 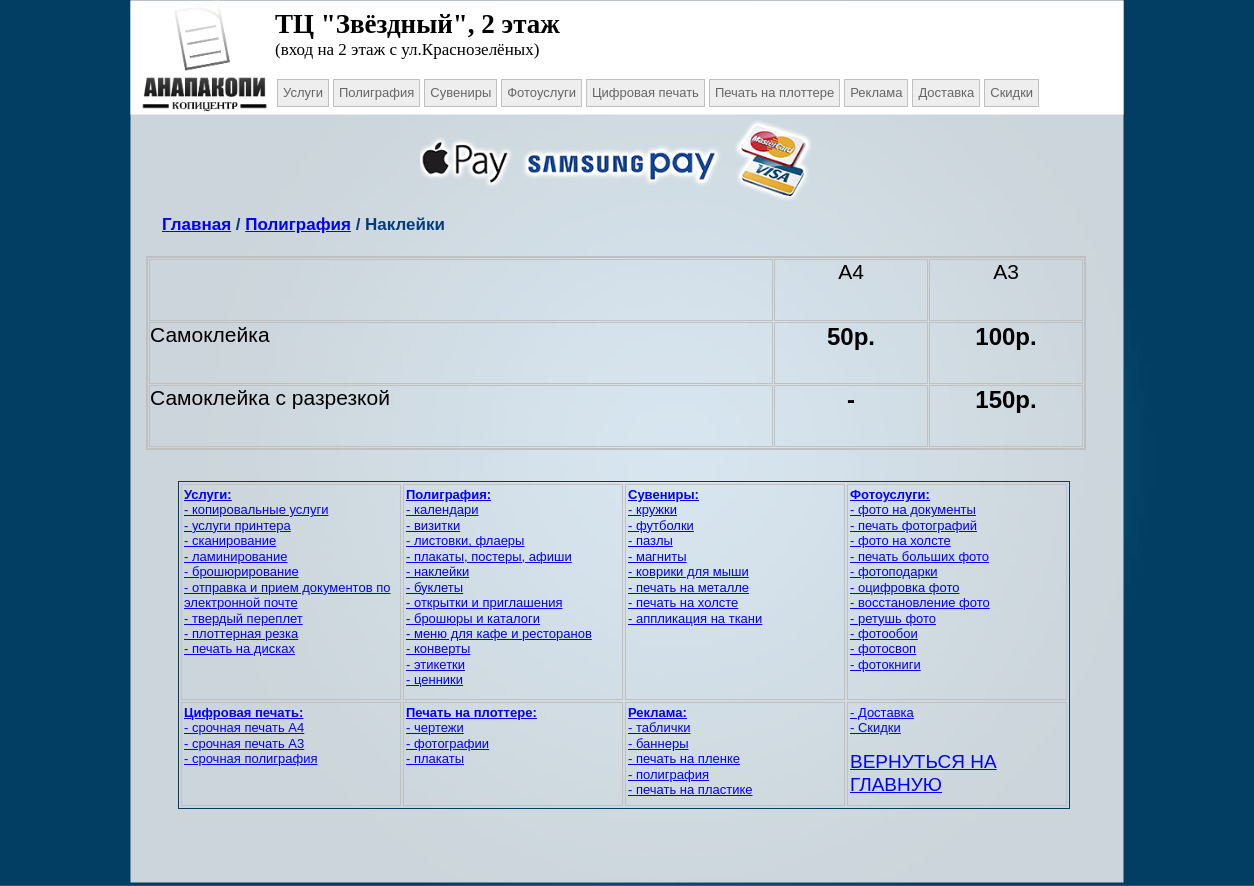 What do you see at coordinates (473, 618) in the screenshot?
I see `- брошюры и каталоги` at bounding box center [473, 618].